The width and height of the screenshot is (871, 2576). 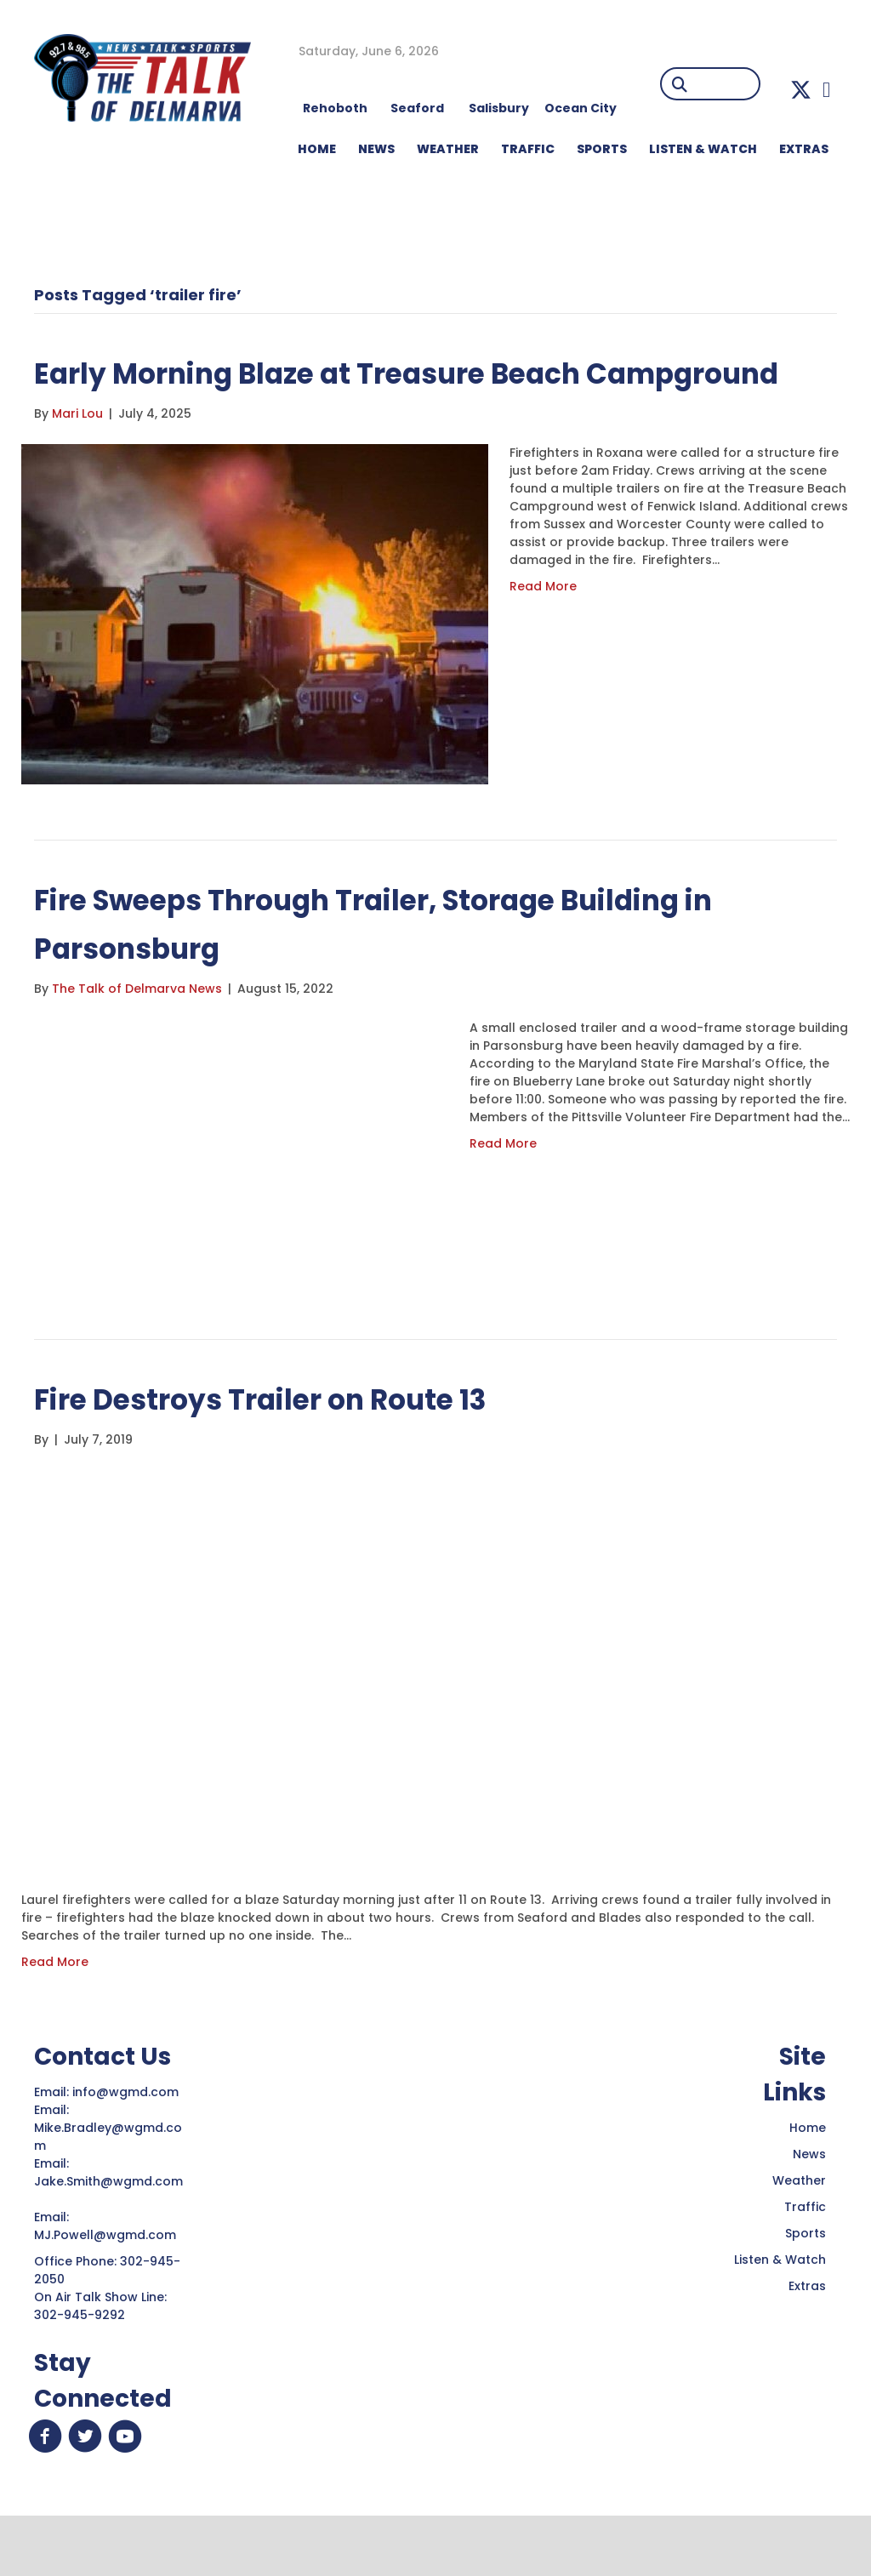 What do you see at coordinates (108, 2283) in the screenshot?
I see `MJ.Powell@wgmd.com` at bounding box center [108, 2283].